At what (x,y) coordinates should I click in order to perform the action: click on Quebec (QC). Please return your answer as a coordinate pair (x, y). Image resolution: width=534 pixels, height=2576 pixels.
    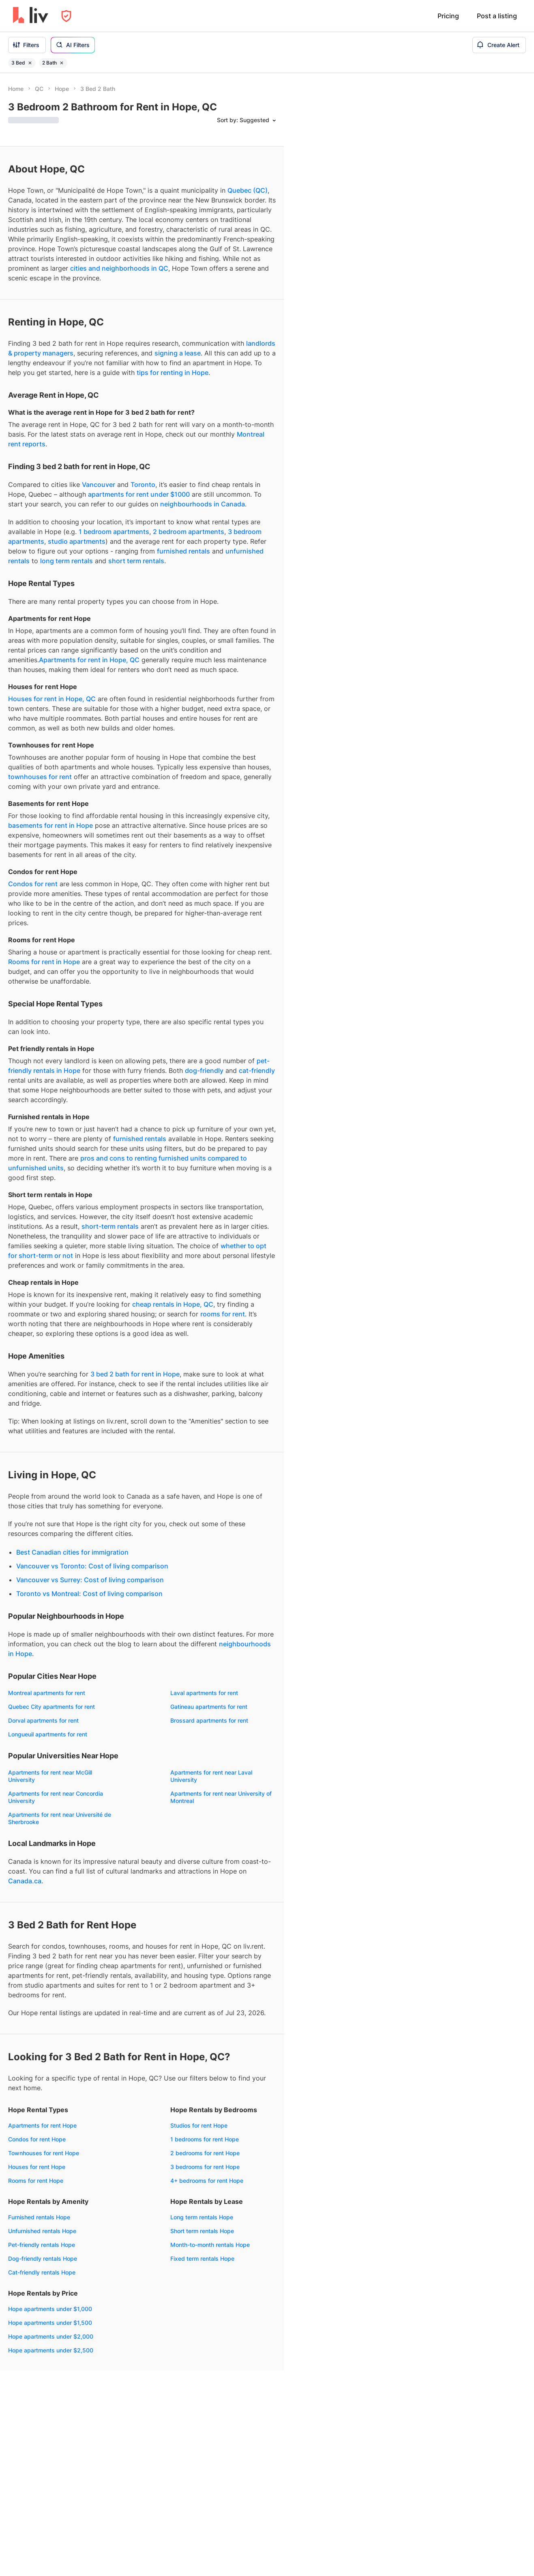
    Looking at the image, I should click on (247, 190).